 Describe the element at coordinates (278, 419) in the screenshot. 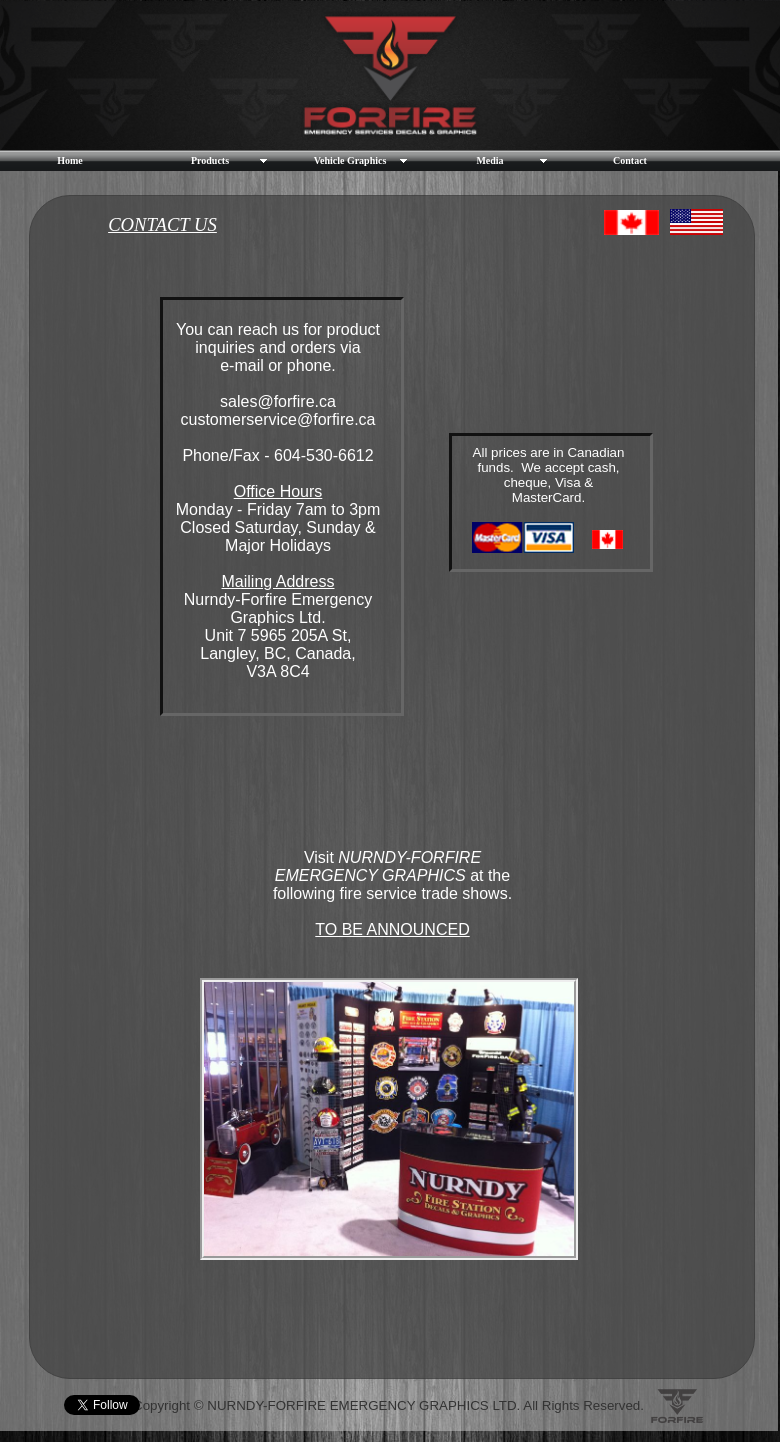

I see `customerservice@forfire.ca` at that location.